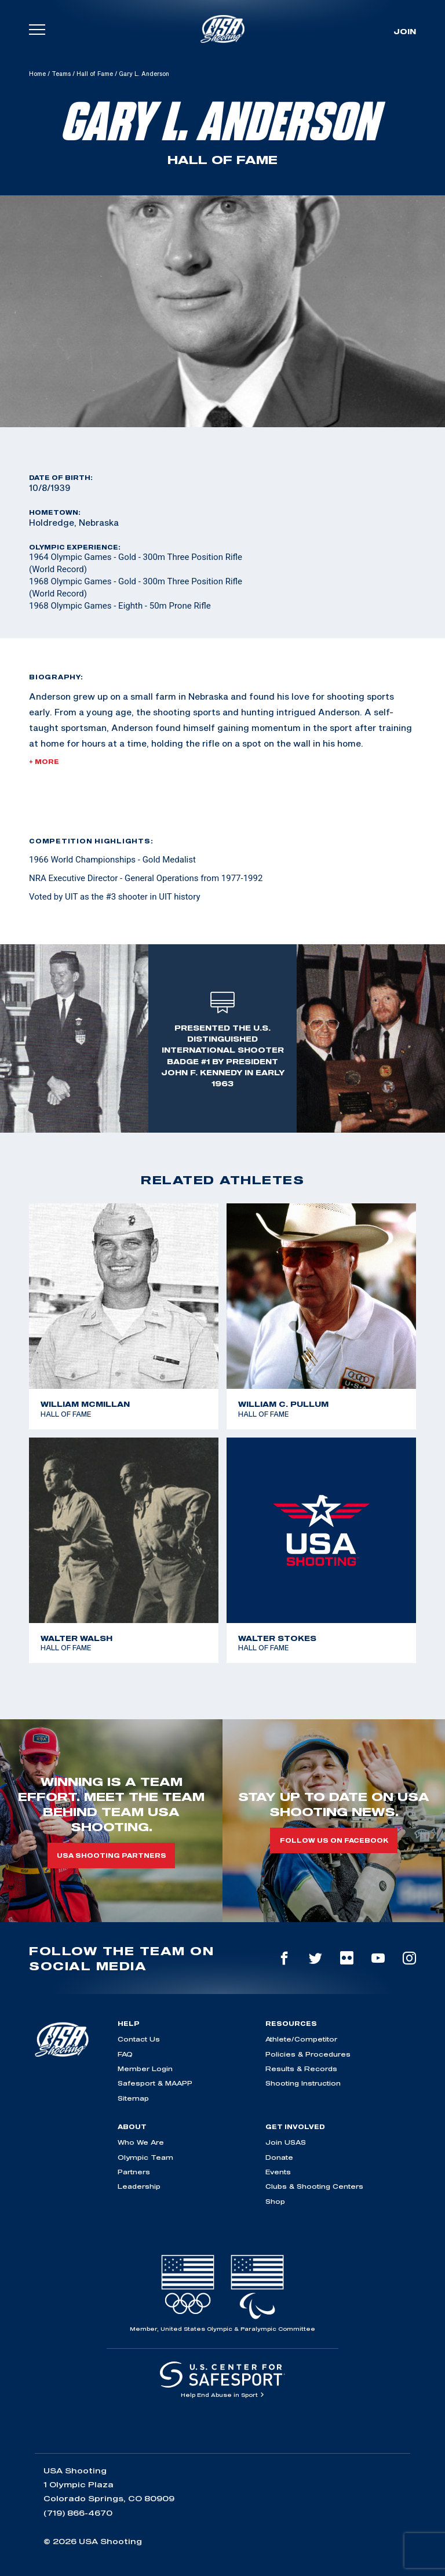 Image resolution: width=445 pixels, height=2576 pixels. What do you see at coordinates (139, 2039) in the screenshot?
I see `Contact Us` at bounding box center [139, 2039].